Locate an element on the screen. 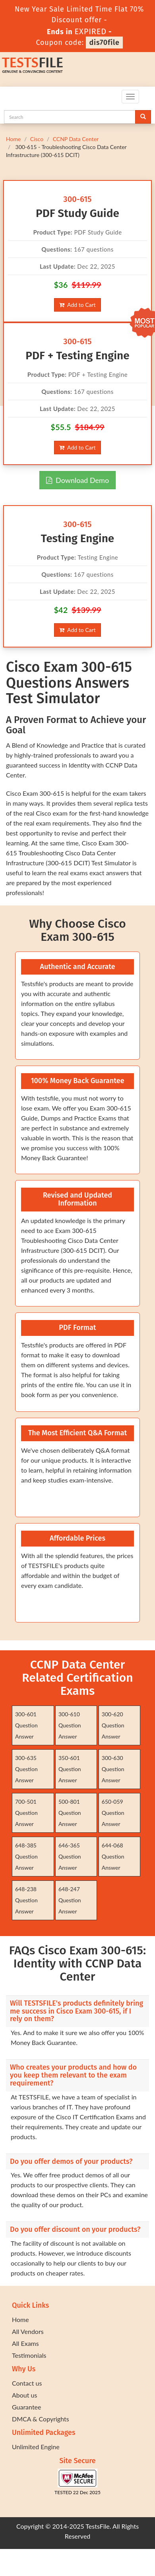 This screenshot has height=2576, width=155. 646-365 Question Answer is located at coordinates (69, 1856).